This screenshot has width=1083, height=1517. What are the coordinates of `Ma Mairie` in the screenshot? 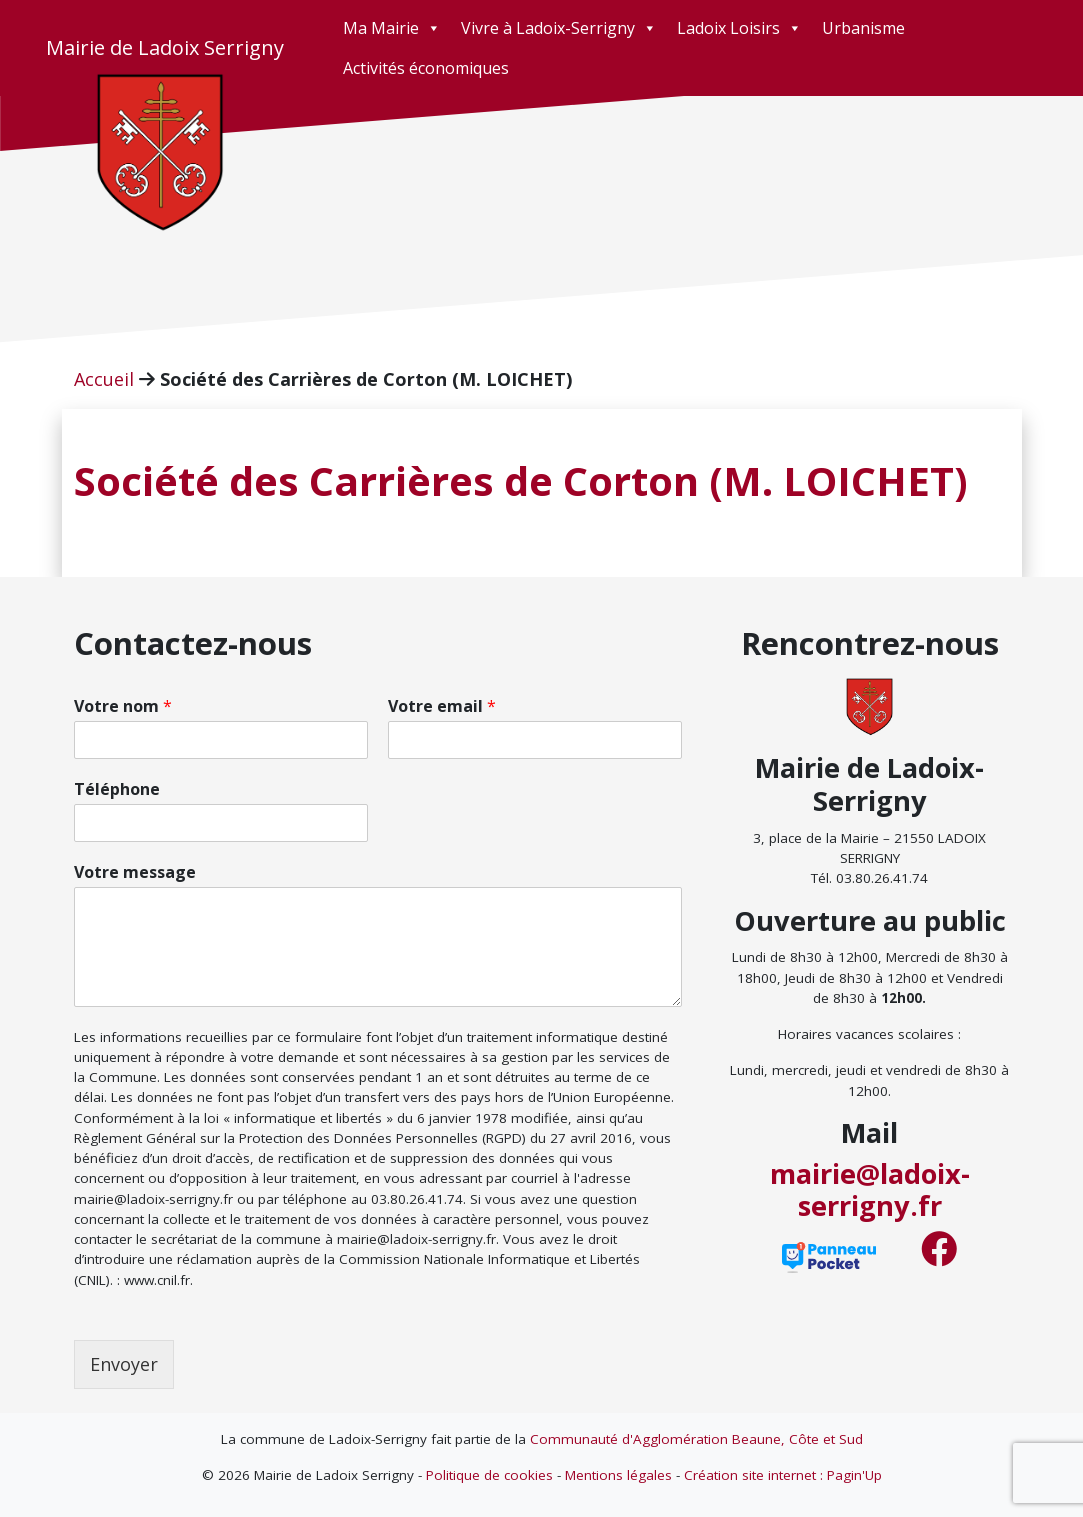 It's located at (392, 28).